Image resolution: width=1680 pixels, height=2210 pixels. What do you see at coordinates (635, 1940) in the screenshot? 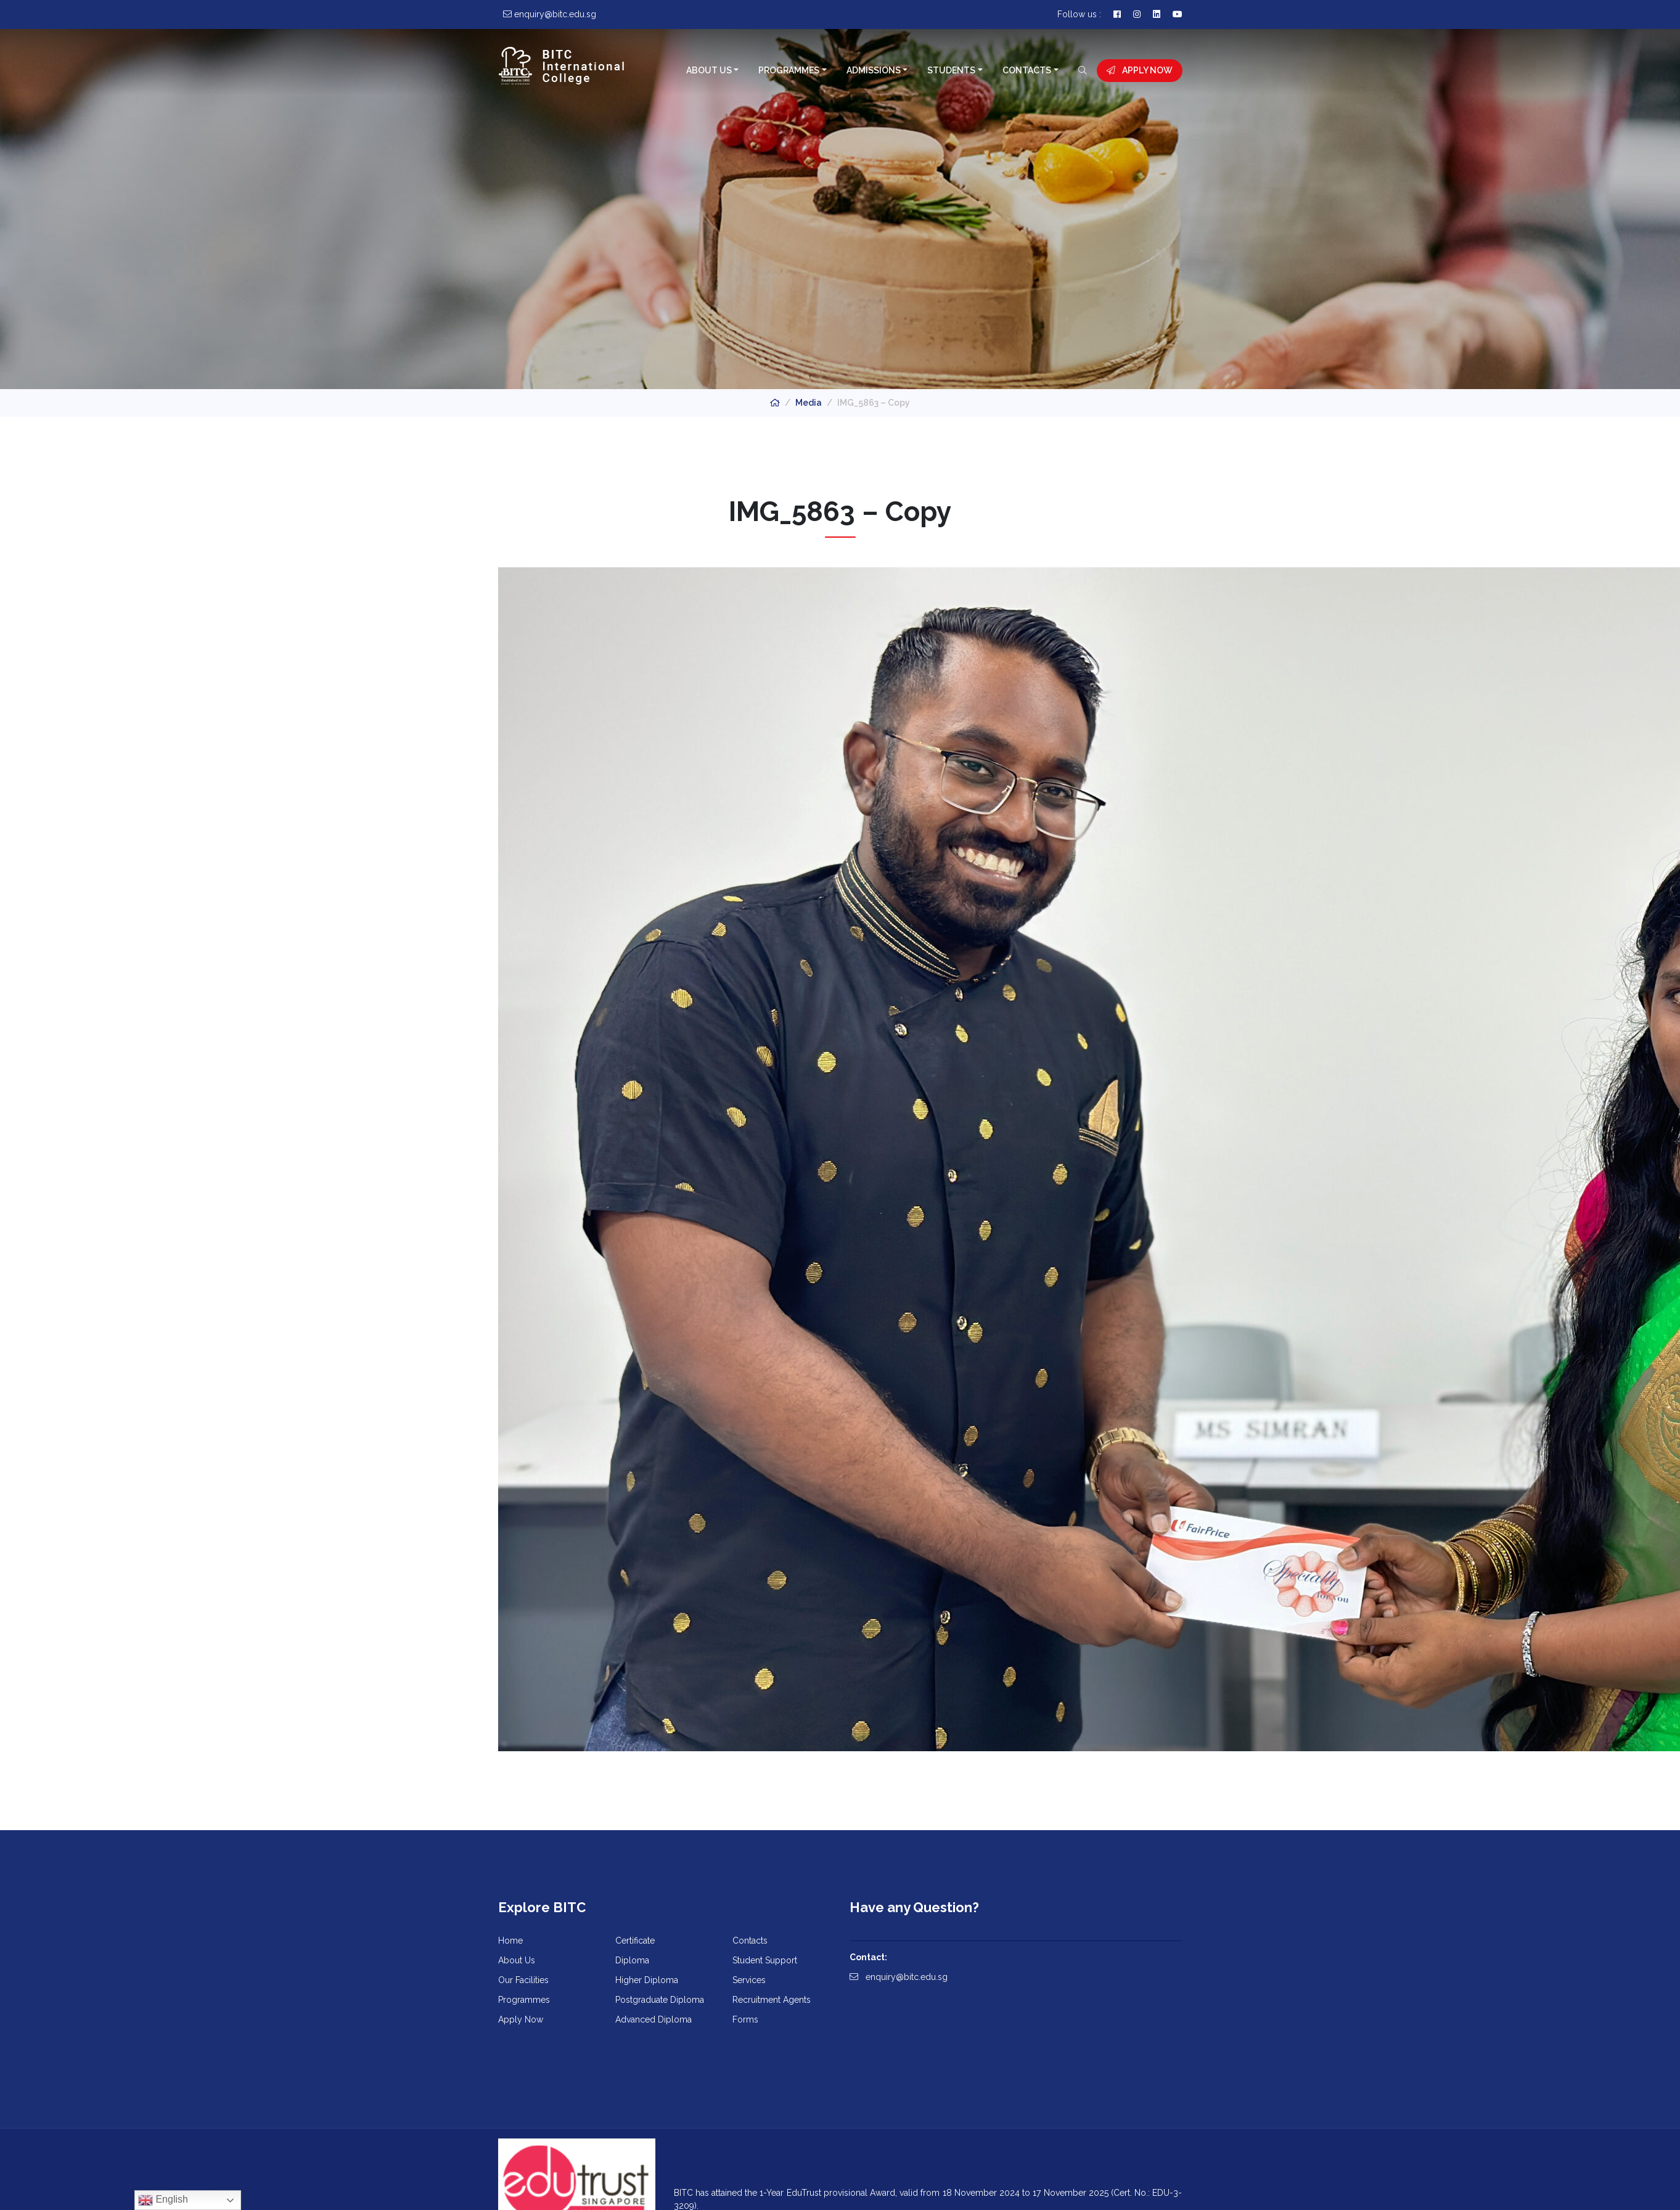
I see `Certificate` at bounding box center [635, 1940].